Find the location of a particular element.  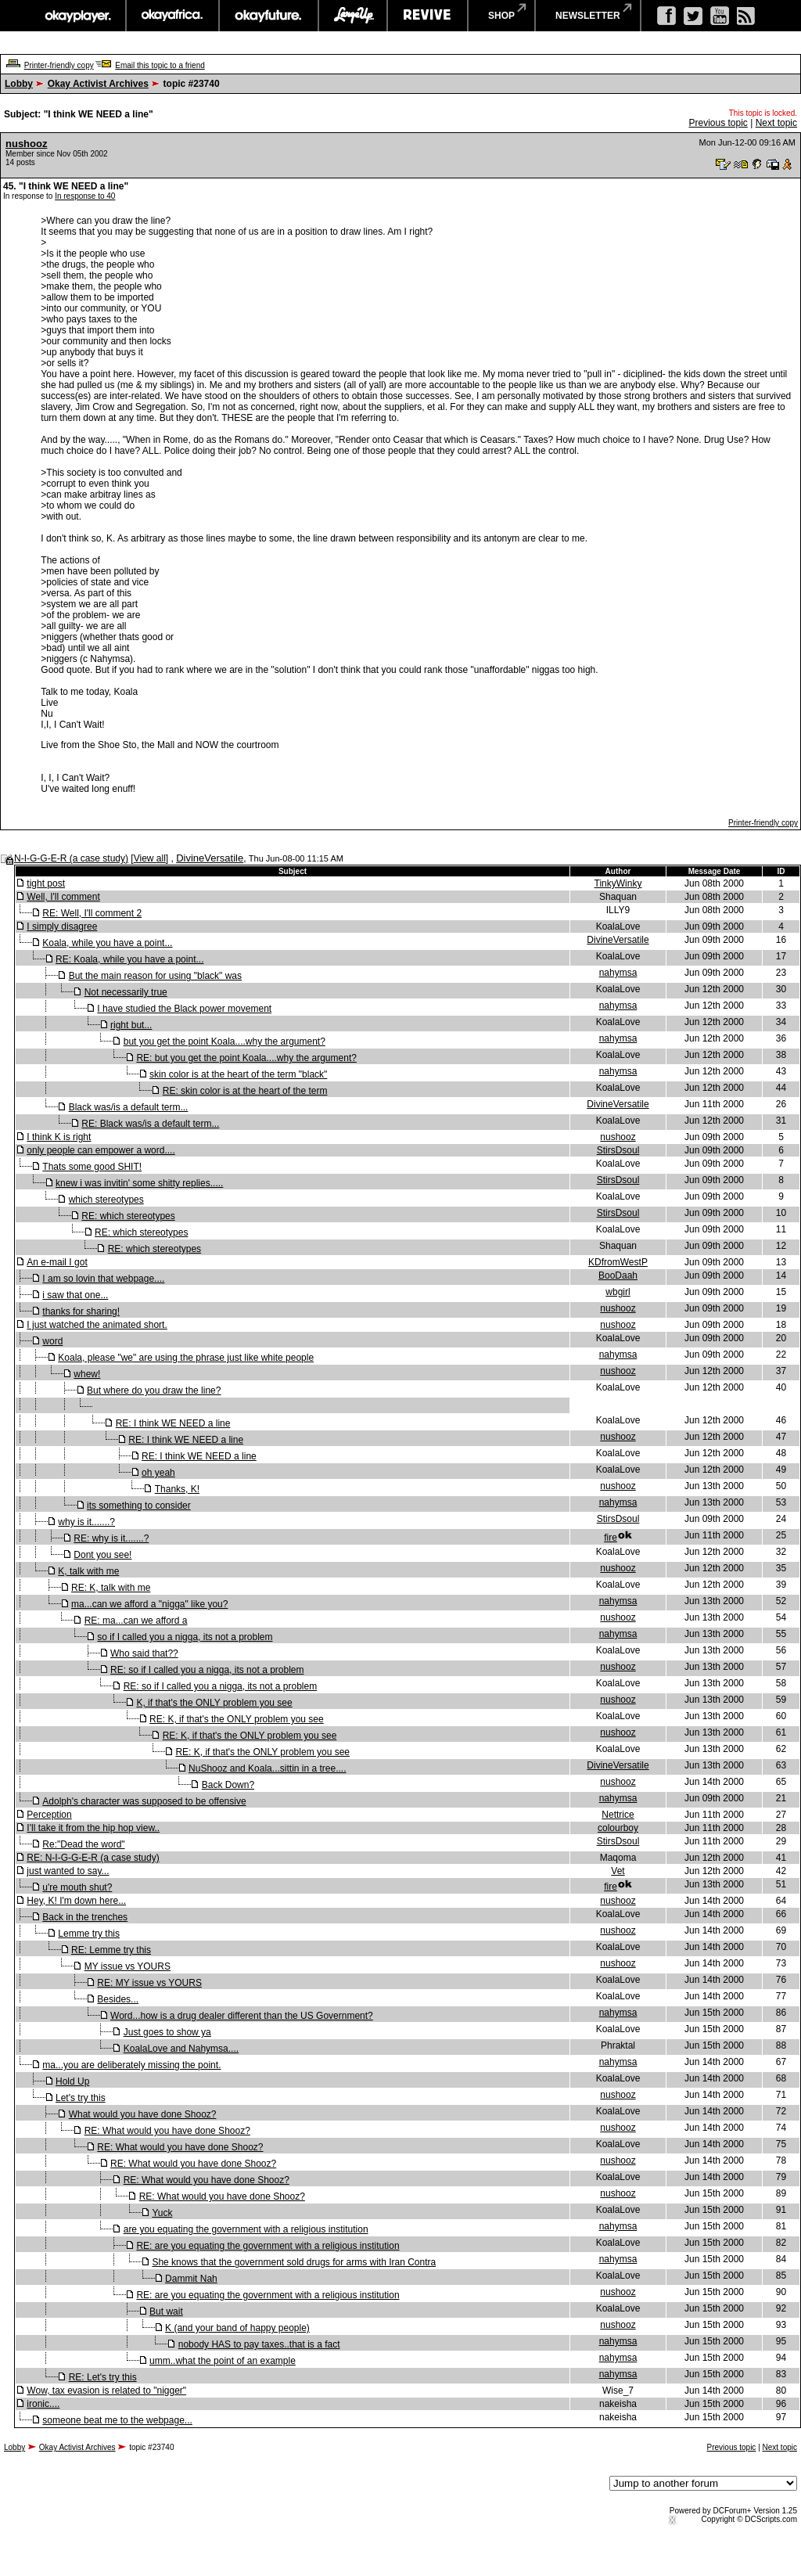

RE: why is it.......? is located at coordinates (111, 1538).